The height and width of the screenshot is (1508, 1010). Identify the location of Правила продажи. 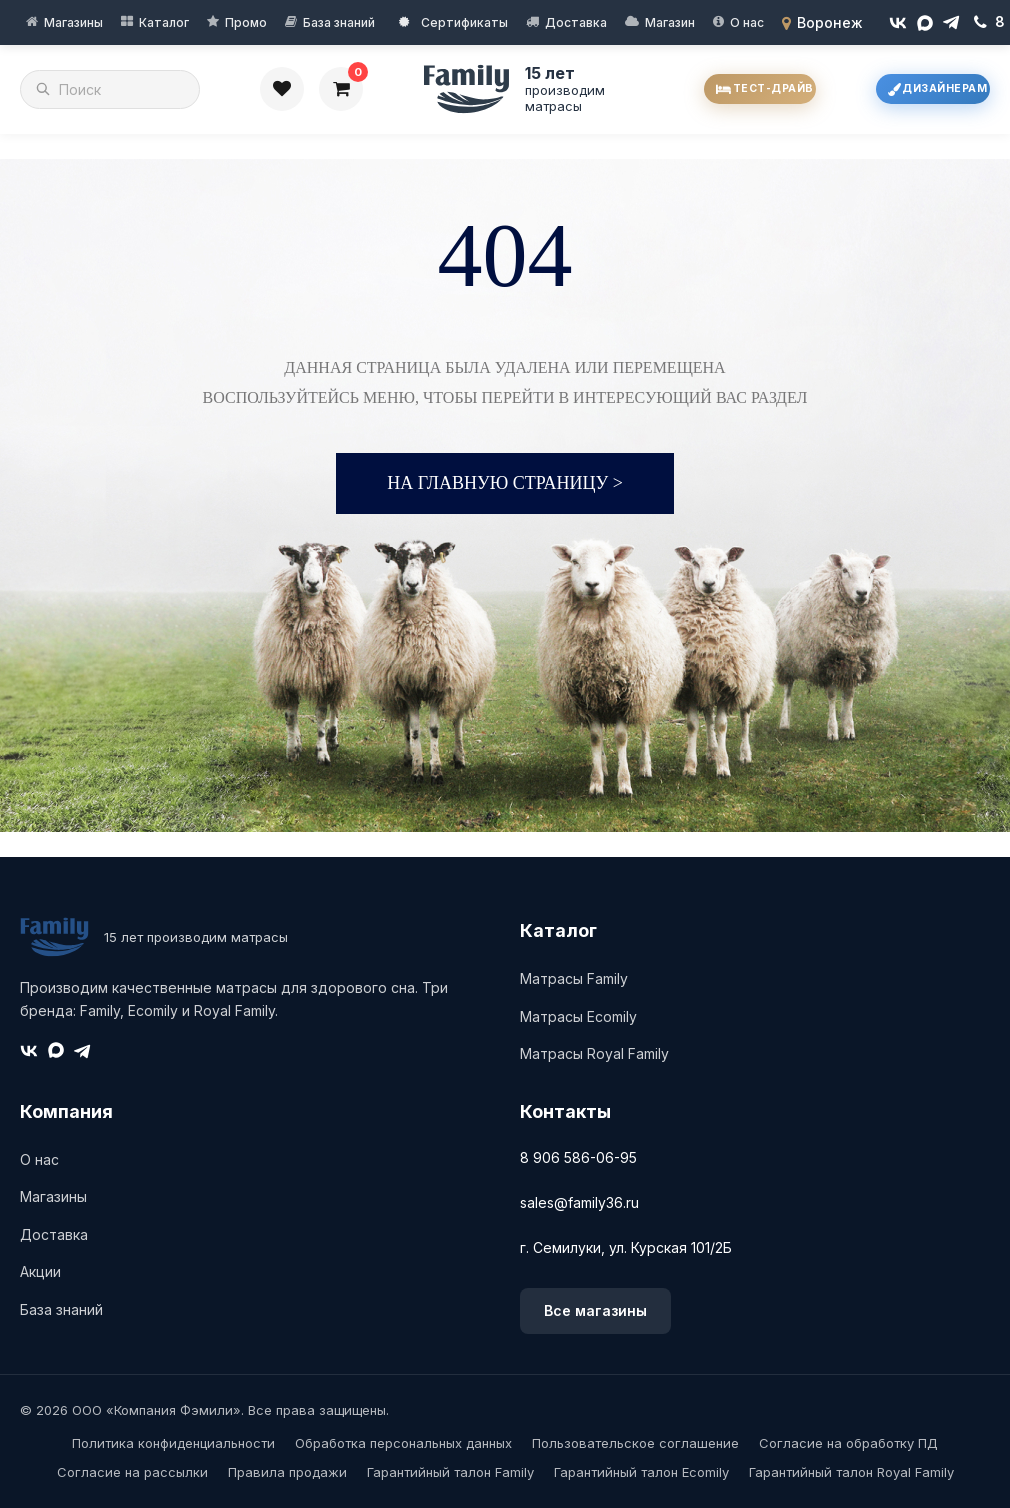
(287, 1472).